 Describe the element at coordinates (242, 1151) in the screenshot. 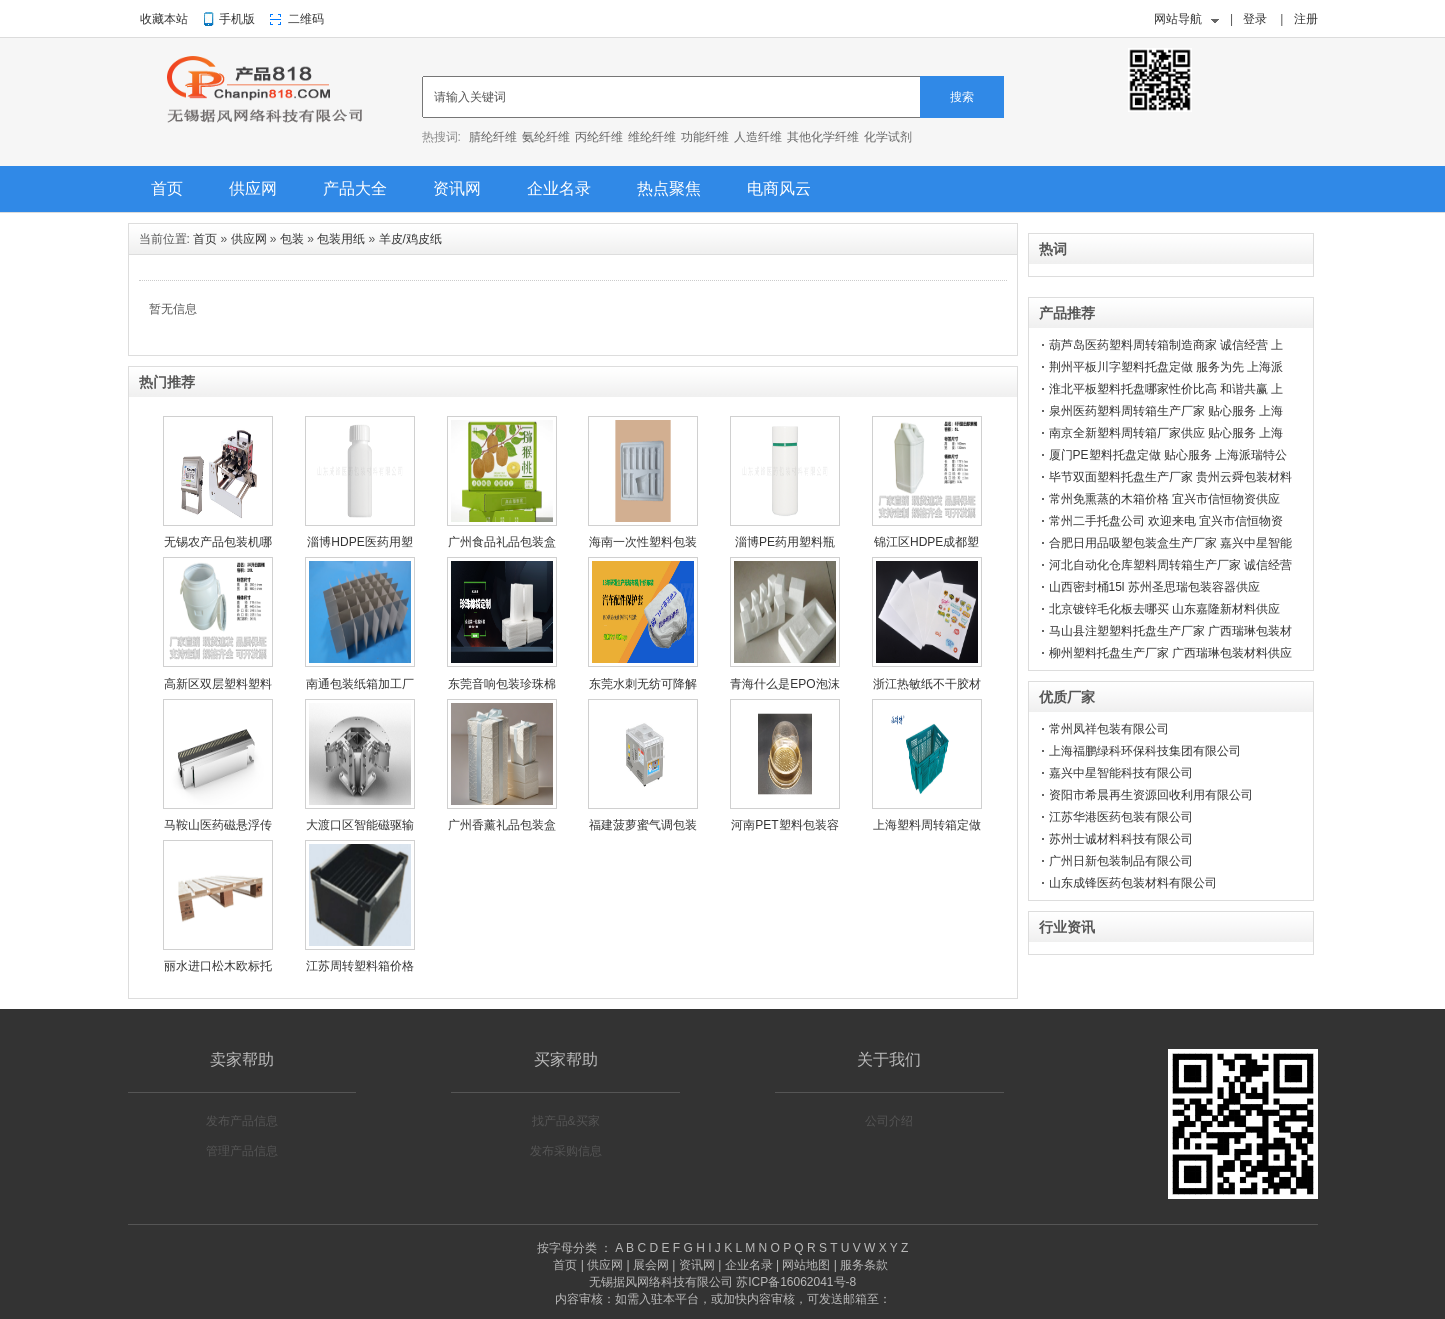

I see `管理产品信息` at that location.